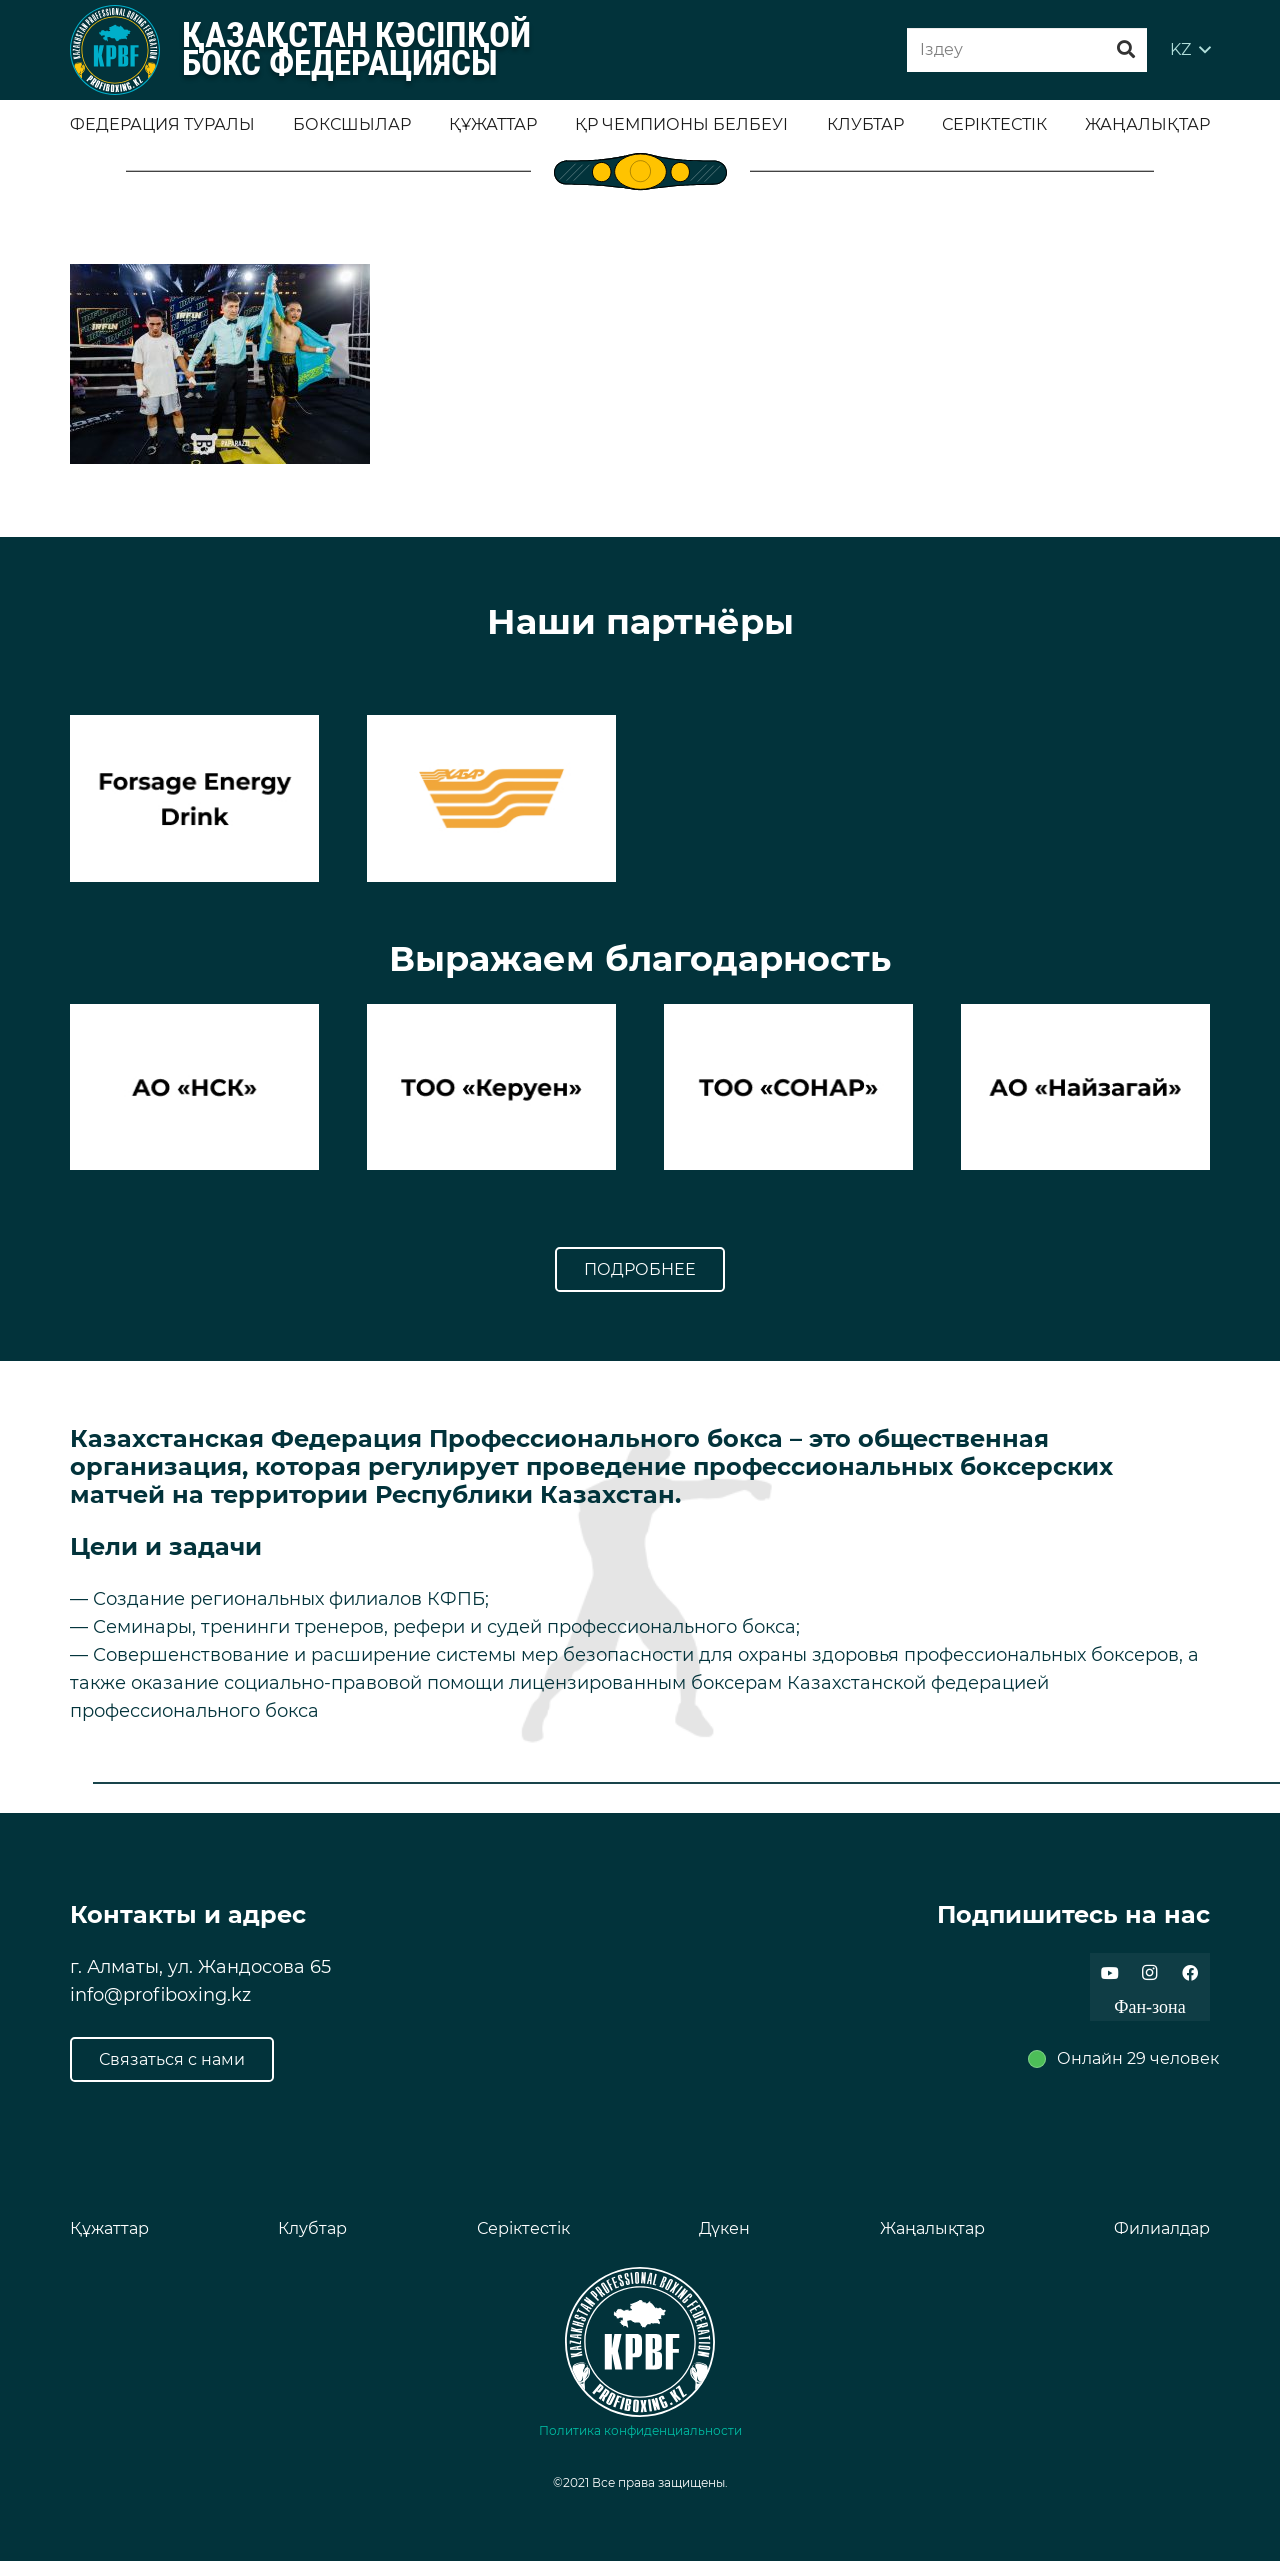  Describe the element at coordinates (640, 2430) in the screenshot. I see `Политика конфиденциальности` at that location.